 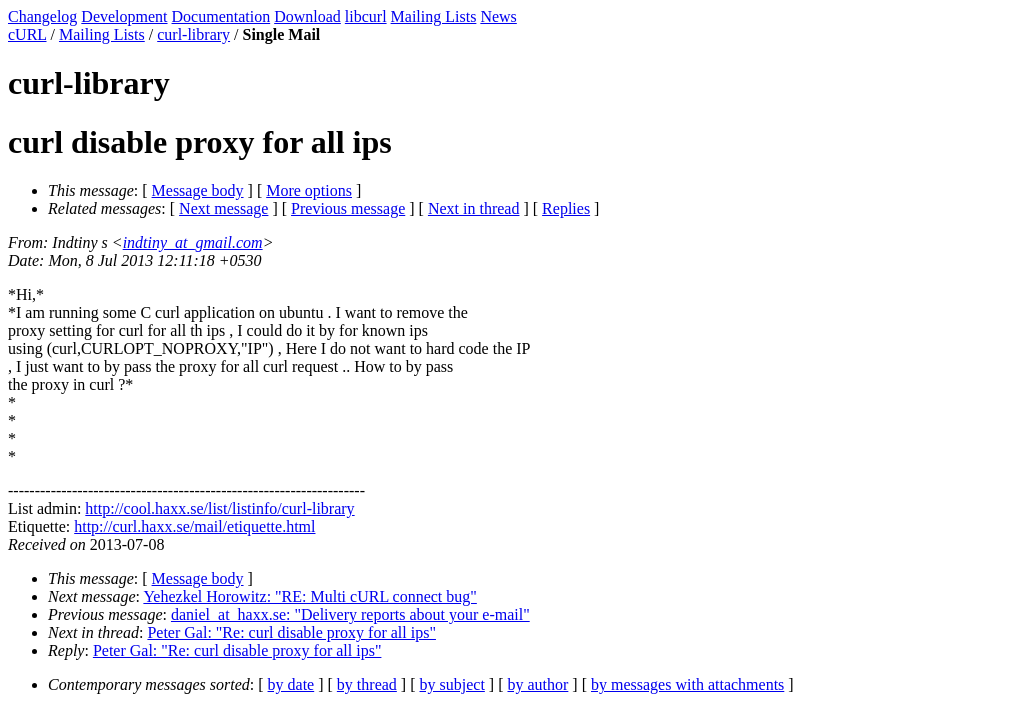 I want to click on More options, so click(x=309, y=190).